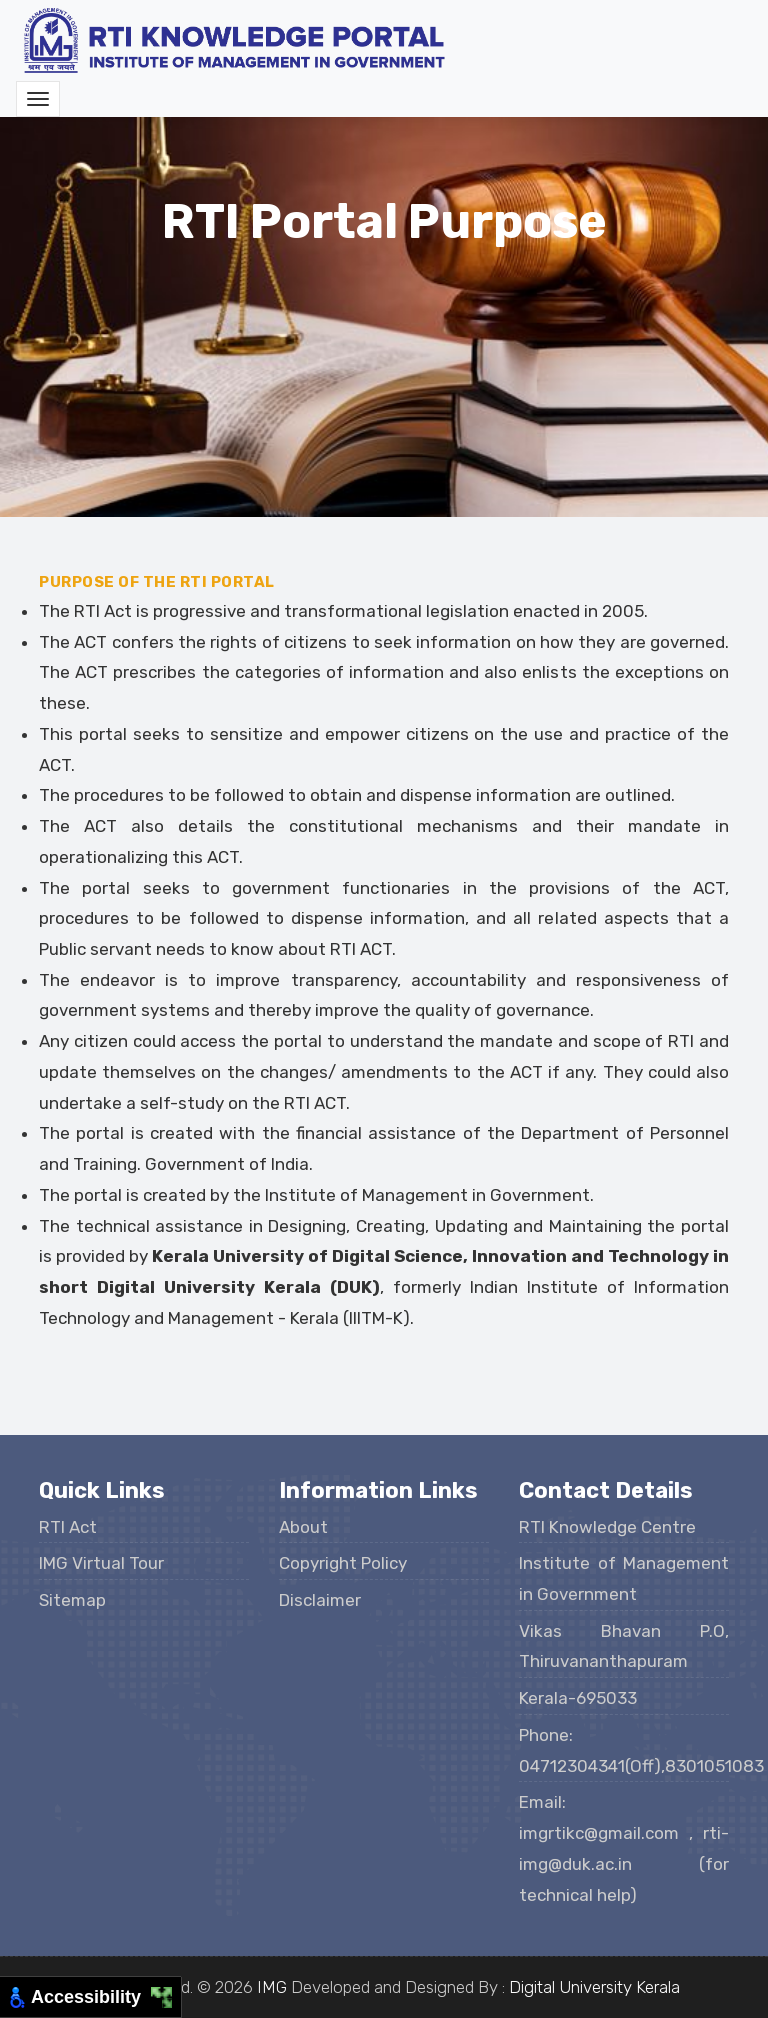 Image resolution: width=768 pixels, height=2018 pixels. What do you see at coordinates (101, 1563) in the screenshot?
I see `IMG Virtual Tour` at bounding box center [101, 1563].